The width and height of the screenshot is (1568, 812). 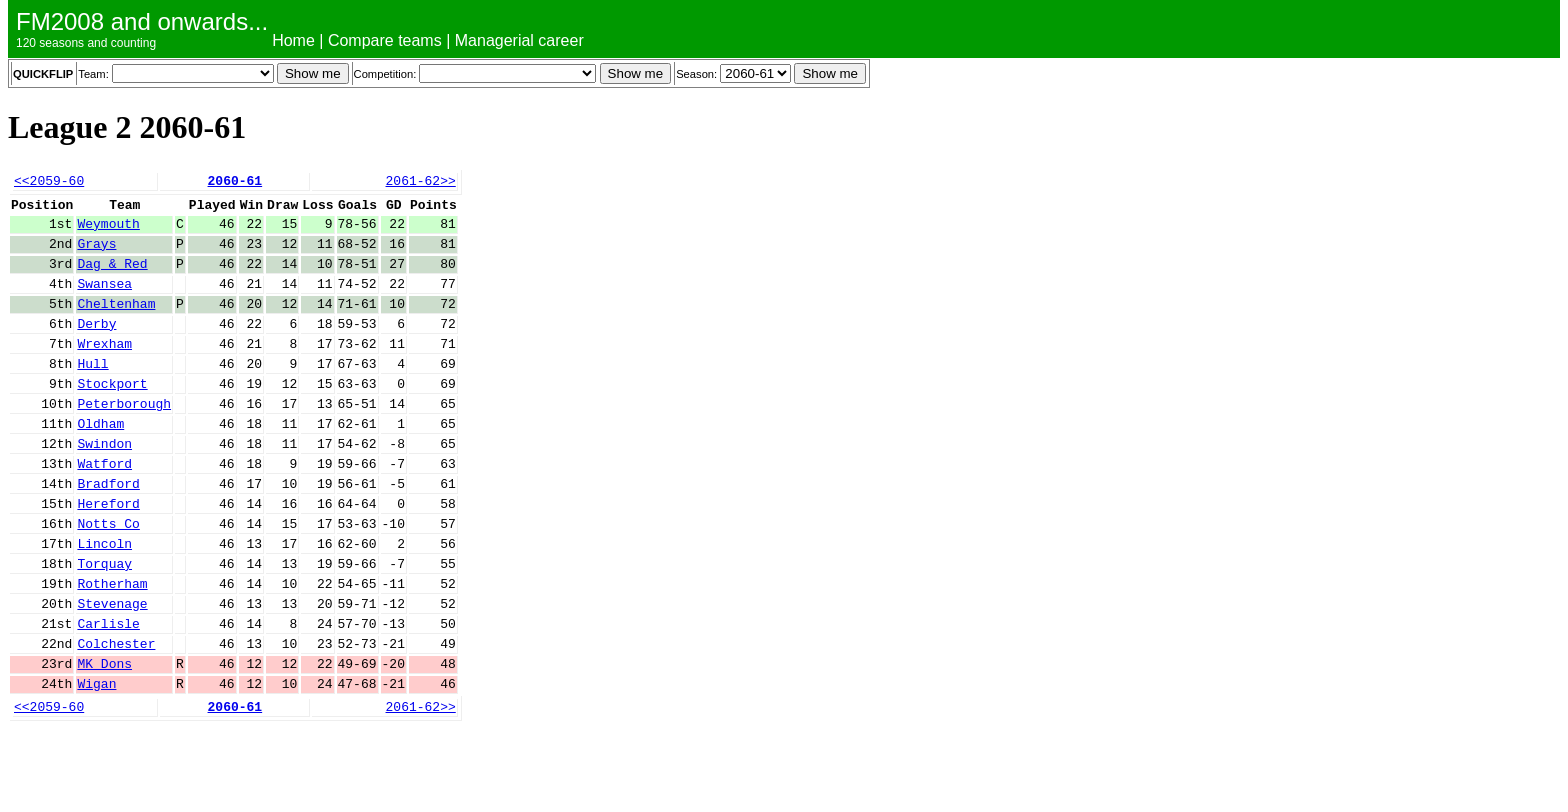 I want to click on Swansea, so click(x=104, y=301).